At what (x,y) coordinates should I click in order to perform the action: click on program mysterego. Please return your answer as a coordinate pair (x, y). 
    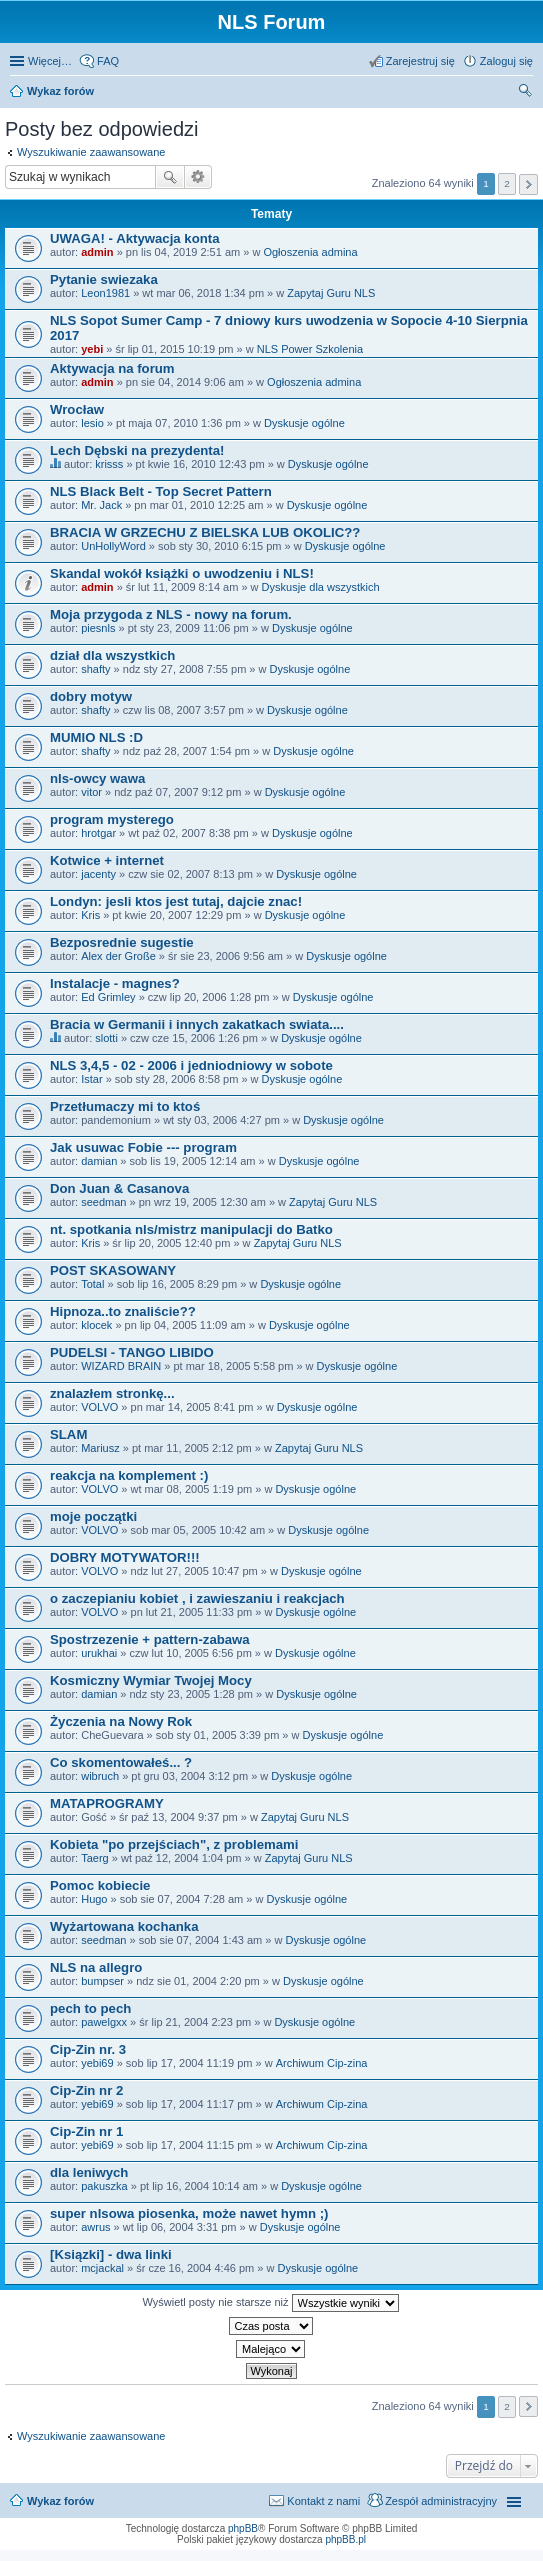
    Looking at the image, I should click on (112, 819).